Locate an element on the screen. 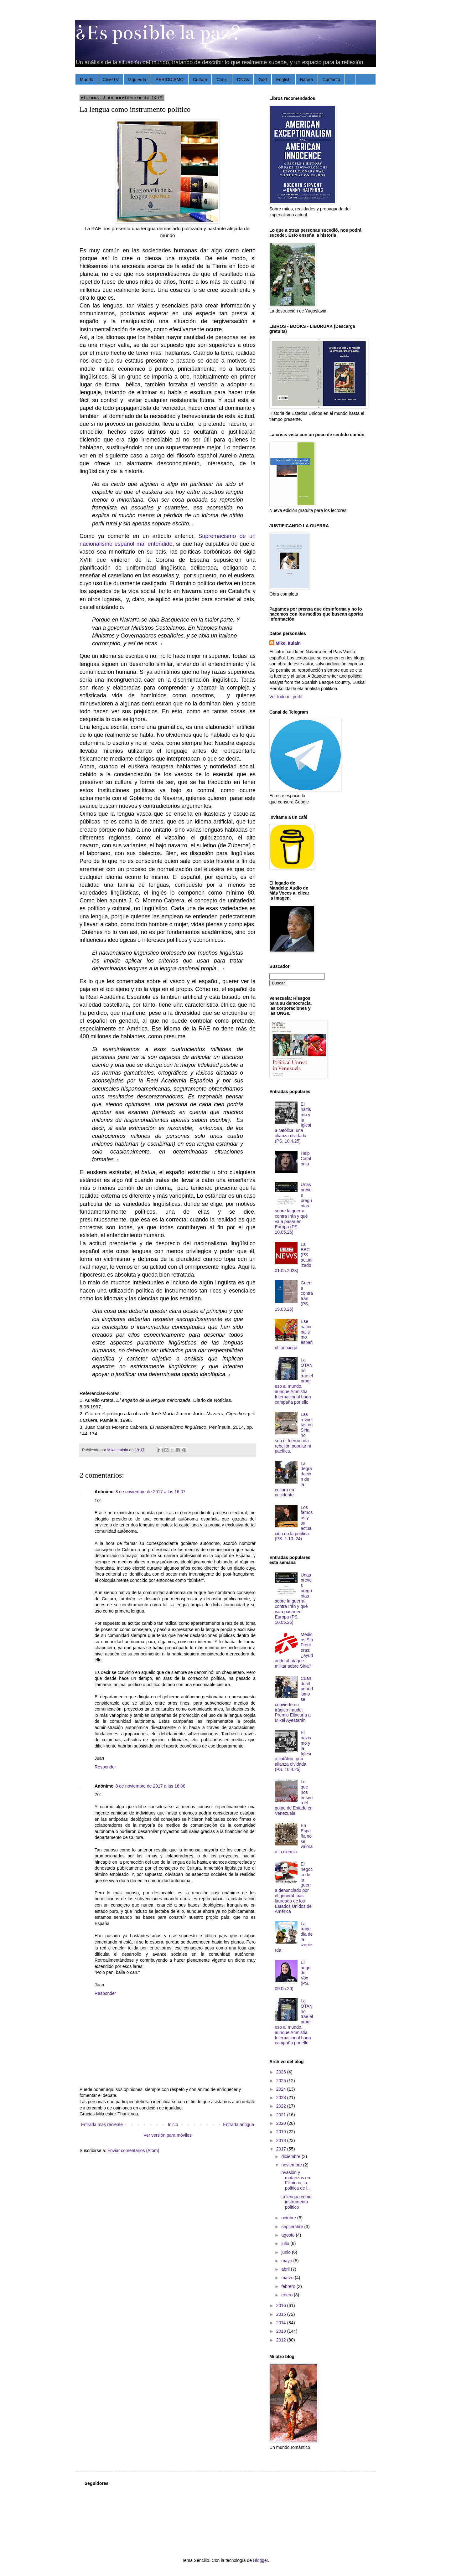 The image size is (451, 2576). 2014 is located at coordinates (281, 2322).